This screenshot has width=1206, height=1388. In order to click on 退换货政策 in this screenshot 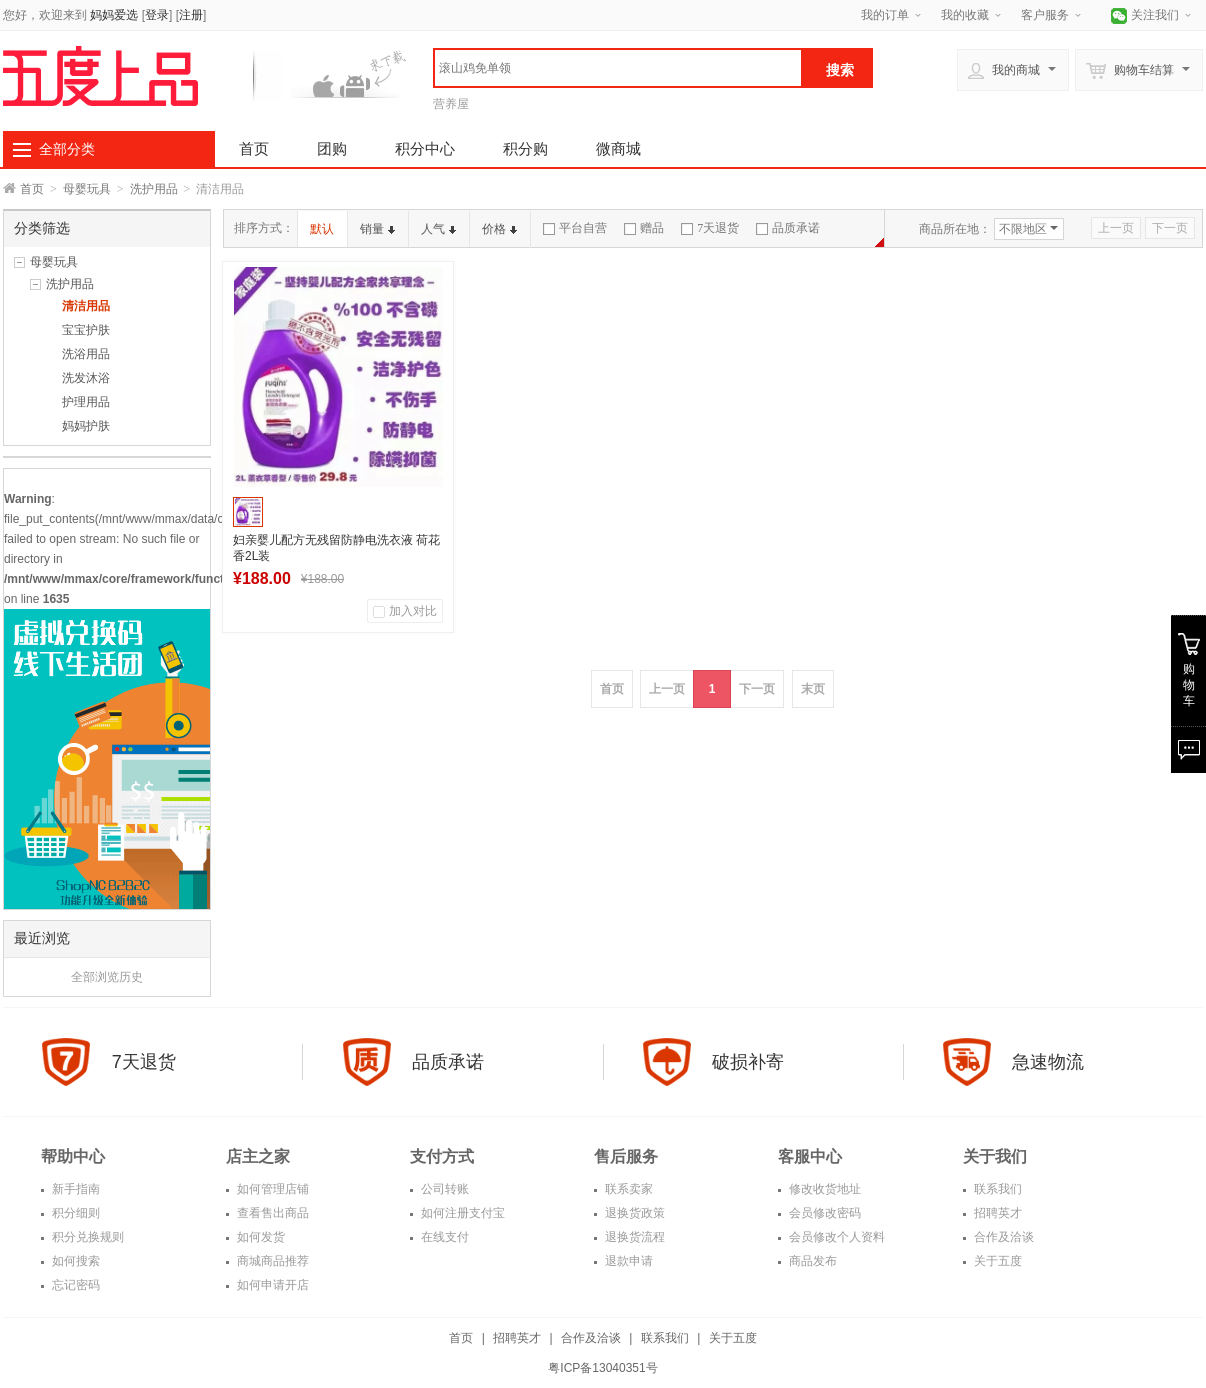, I will do `click(633, 1213)`.